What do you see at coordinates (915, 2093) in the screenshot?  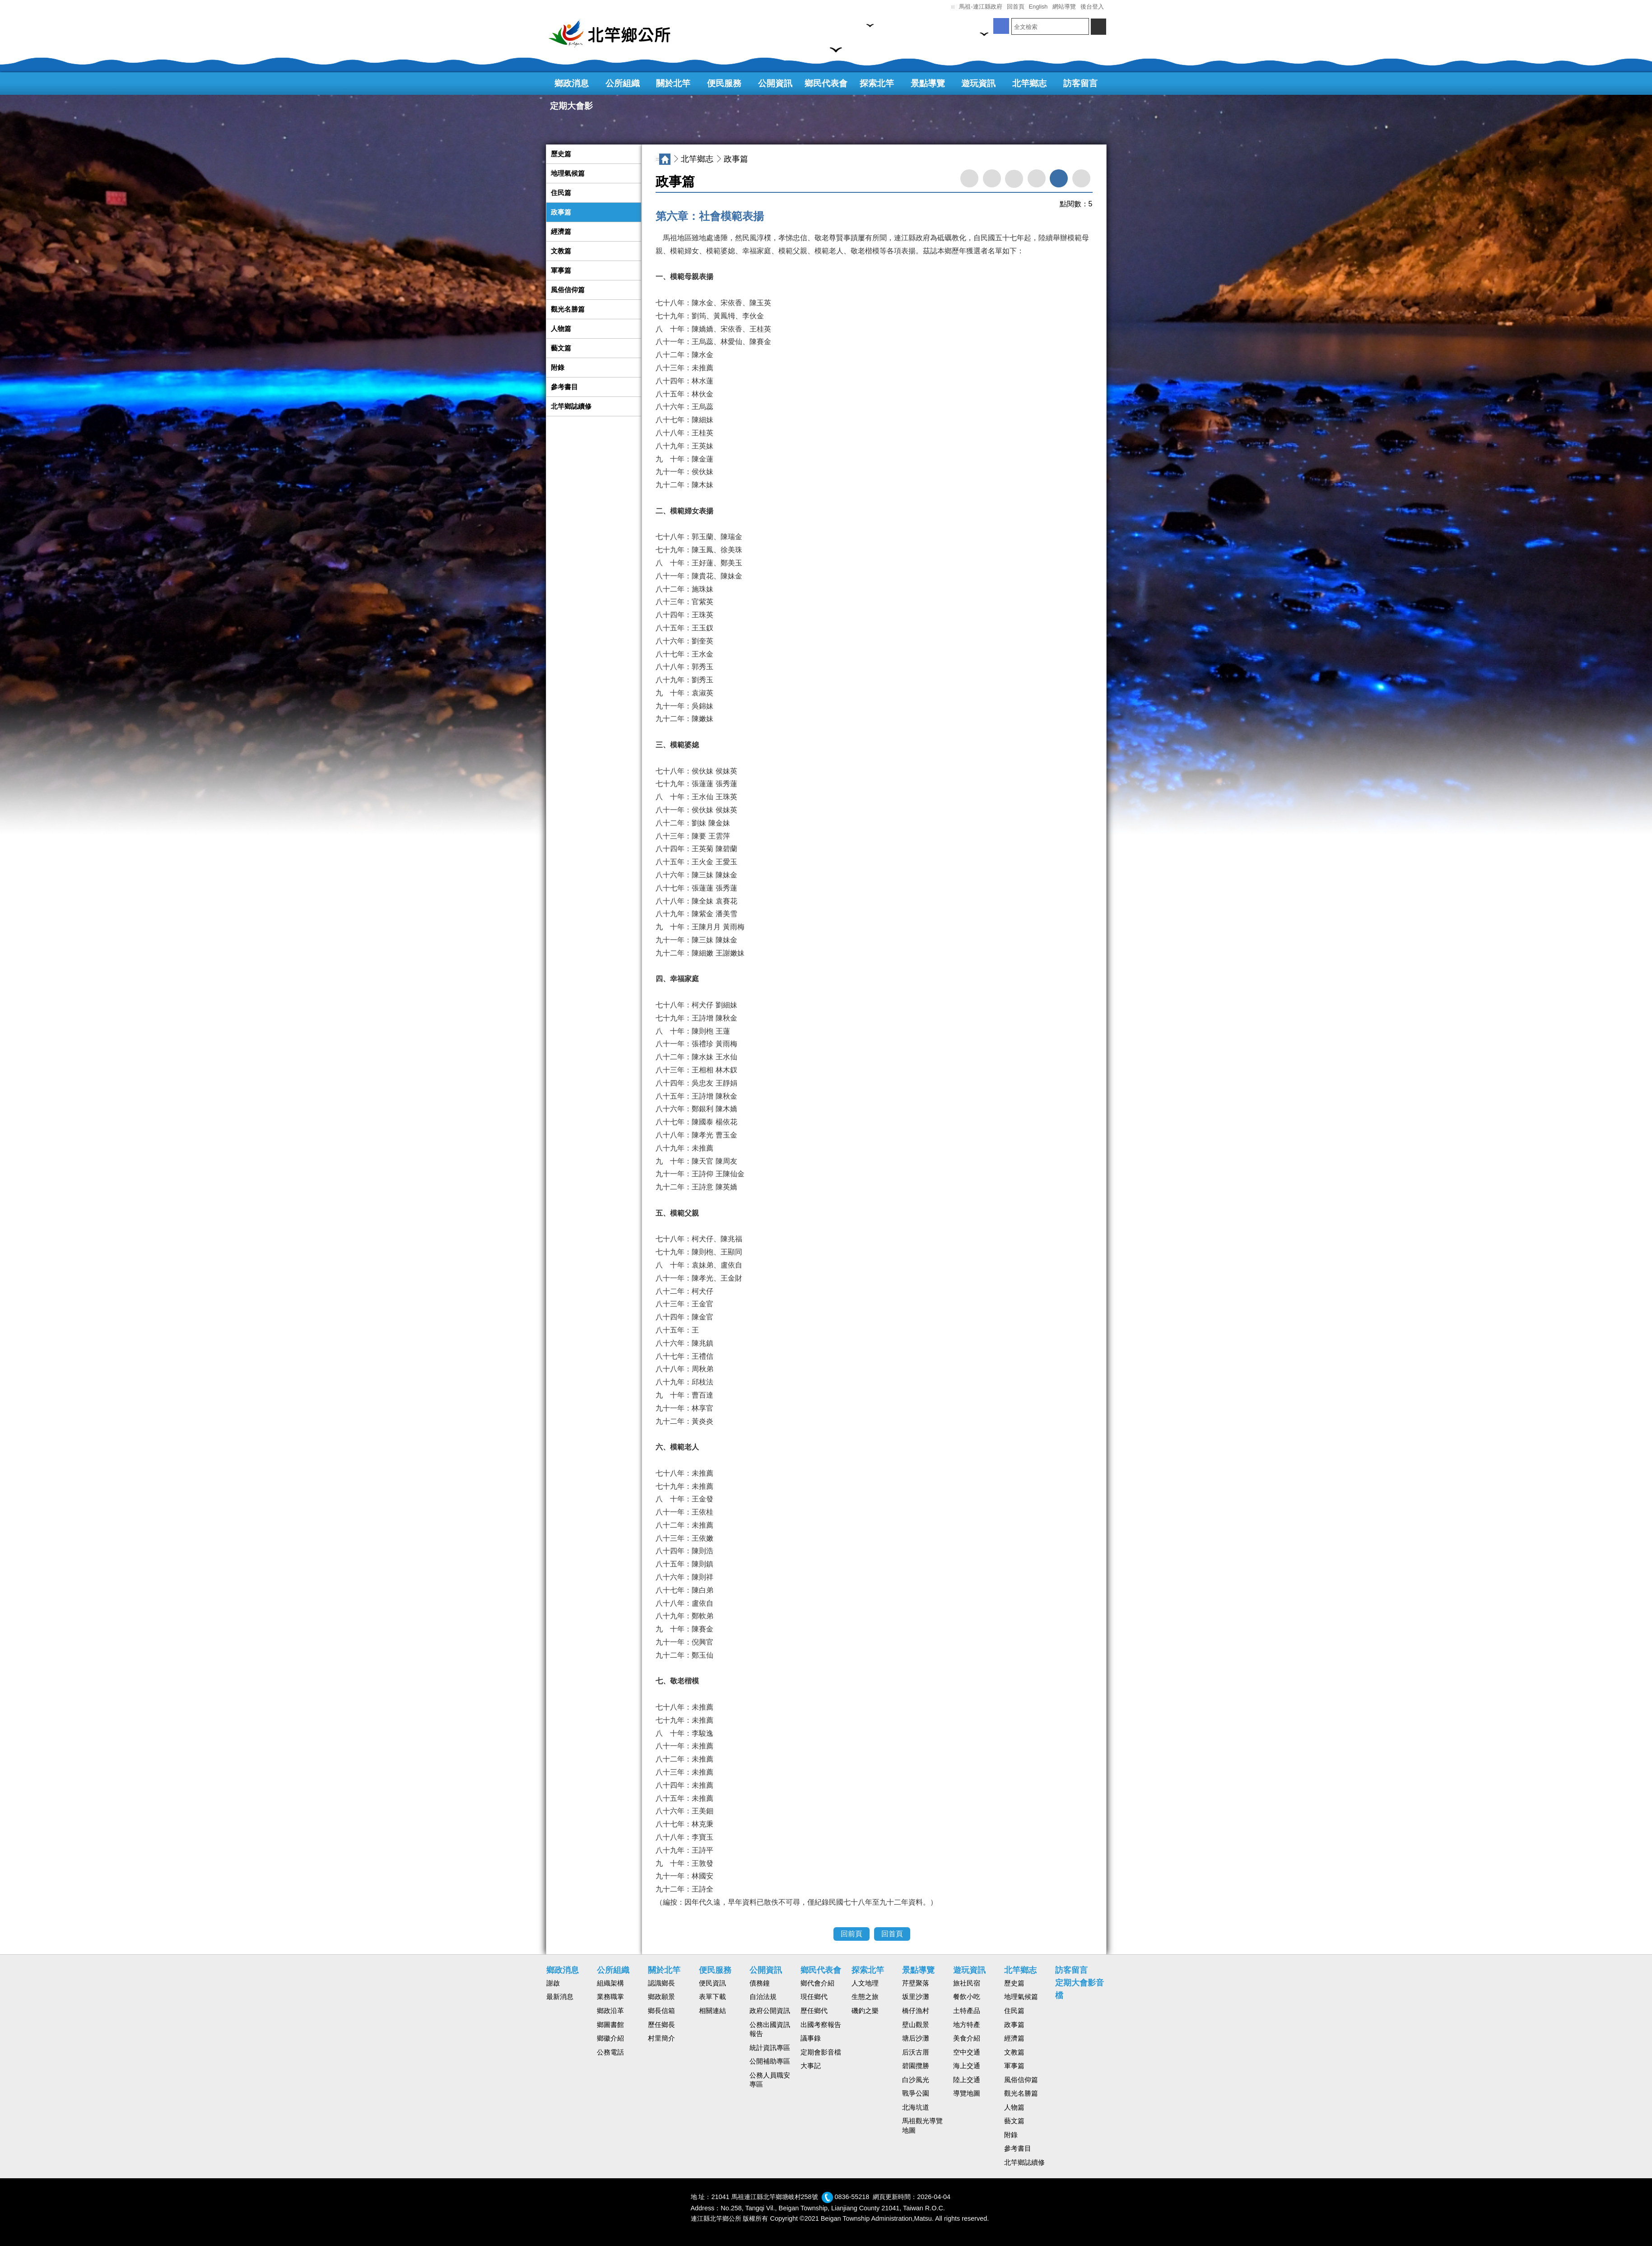 I see `戰爭公園` at bounding box center [915, 2093].